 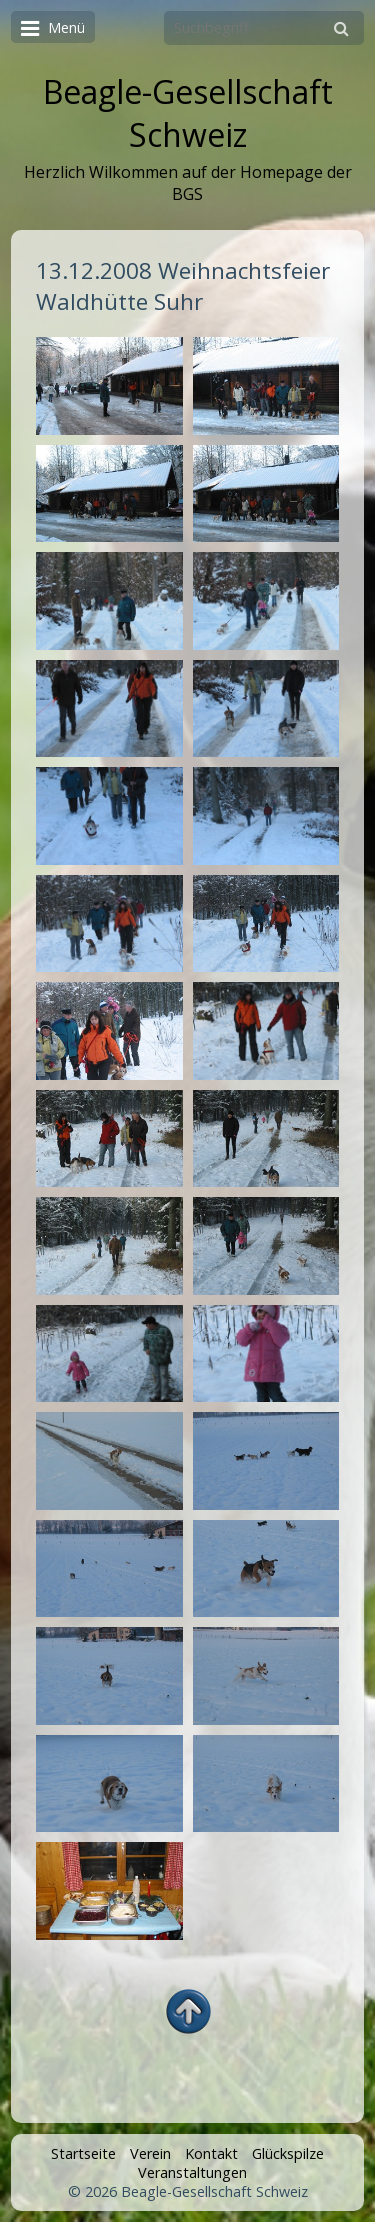 What do you see at coordinates (109, 386) in the screenshot?
I see `[Bild in Lightbox öffnen (open image in lightbox)]` at bounding box center [109, 386].